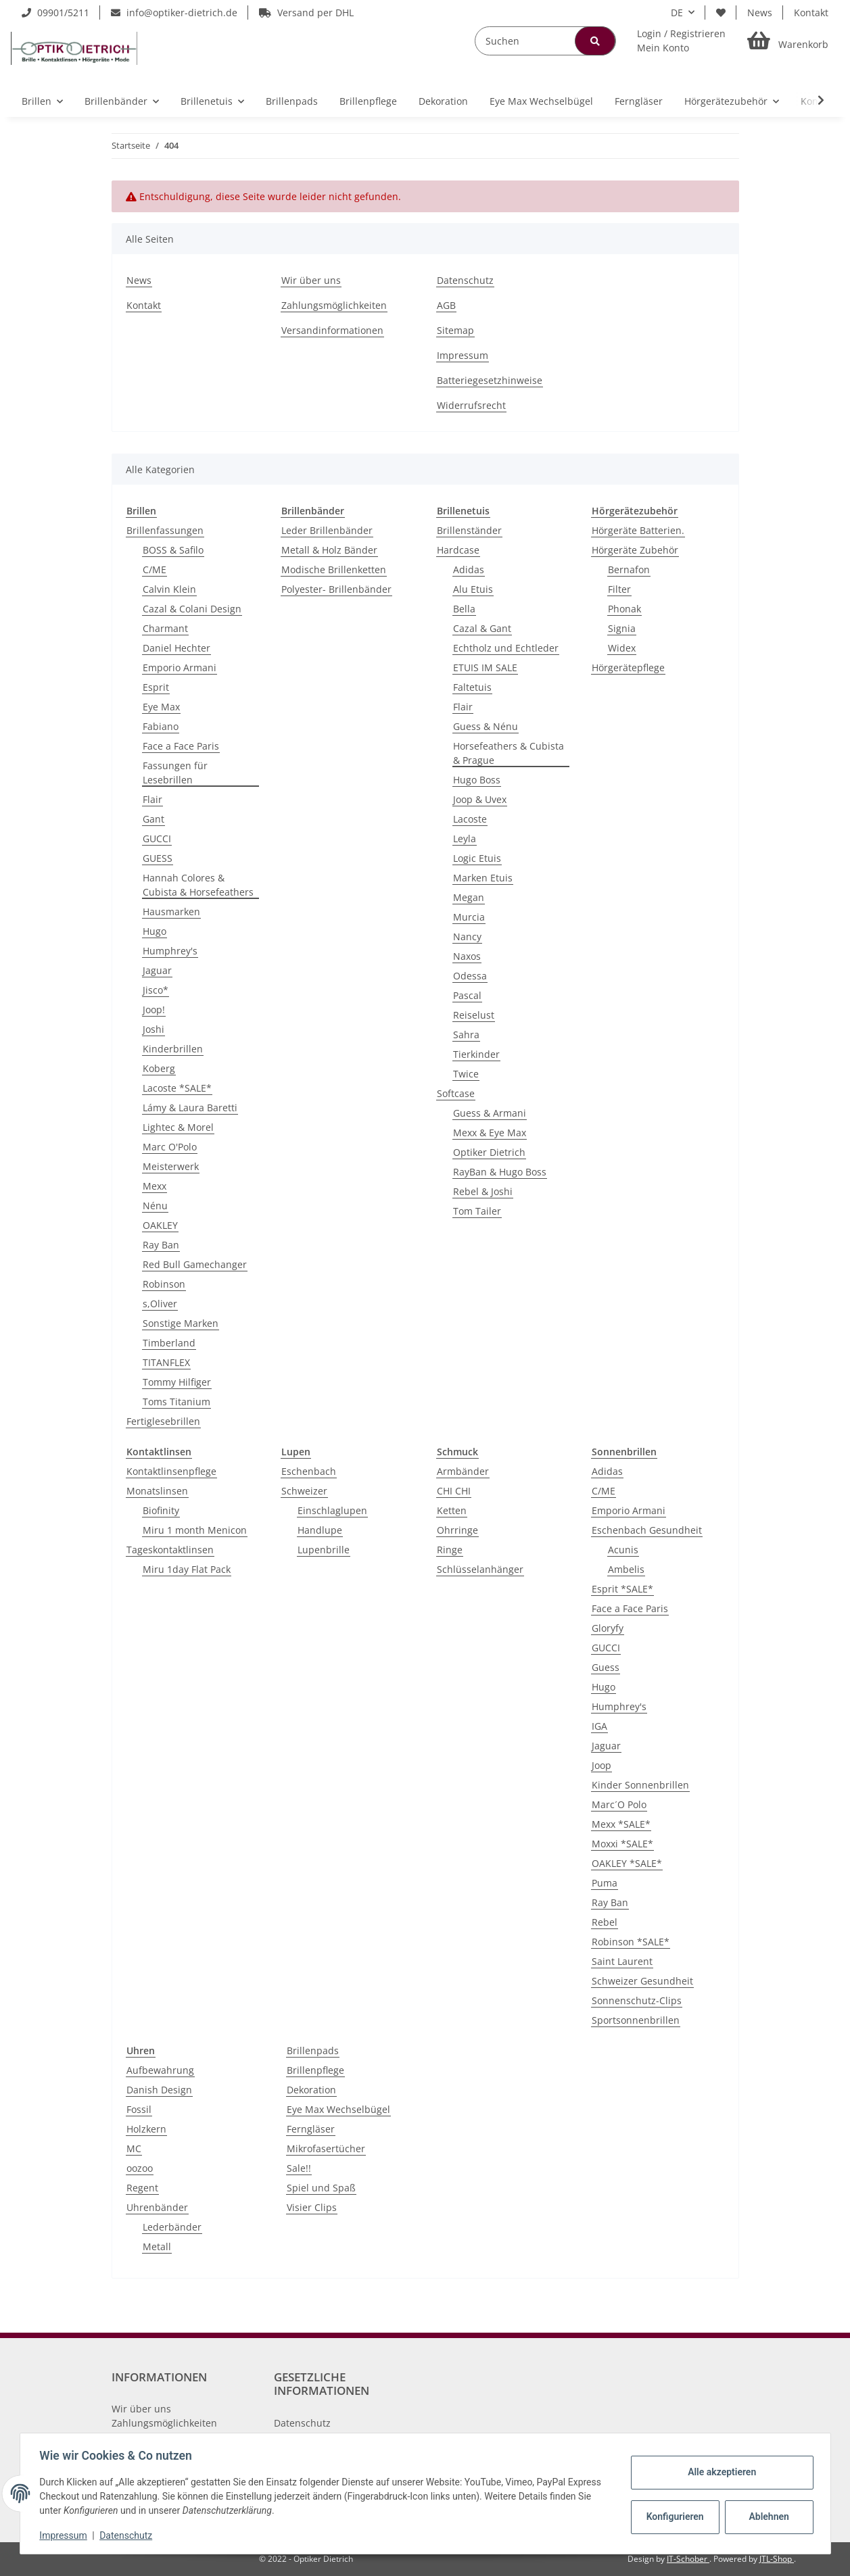  What do you see at coordinates (161, 1510) in the screenshot?
I see `Biofinity` at bounding box center [161, 1510].